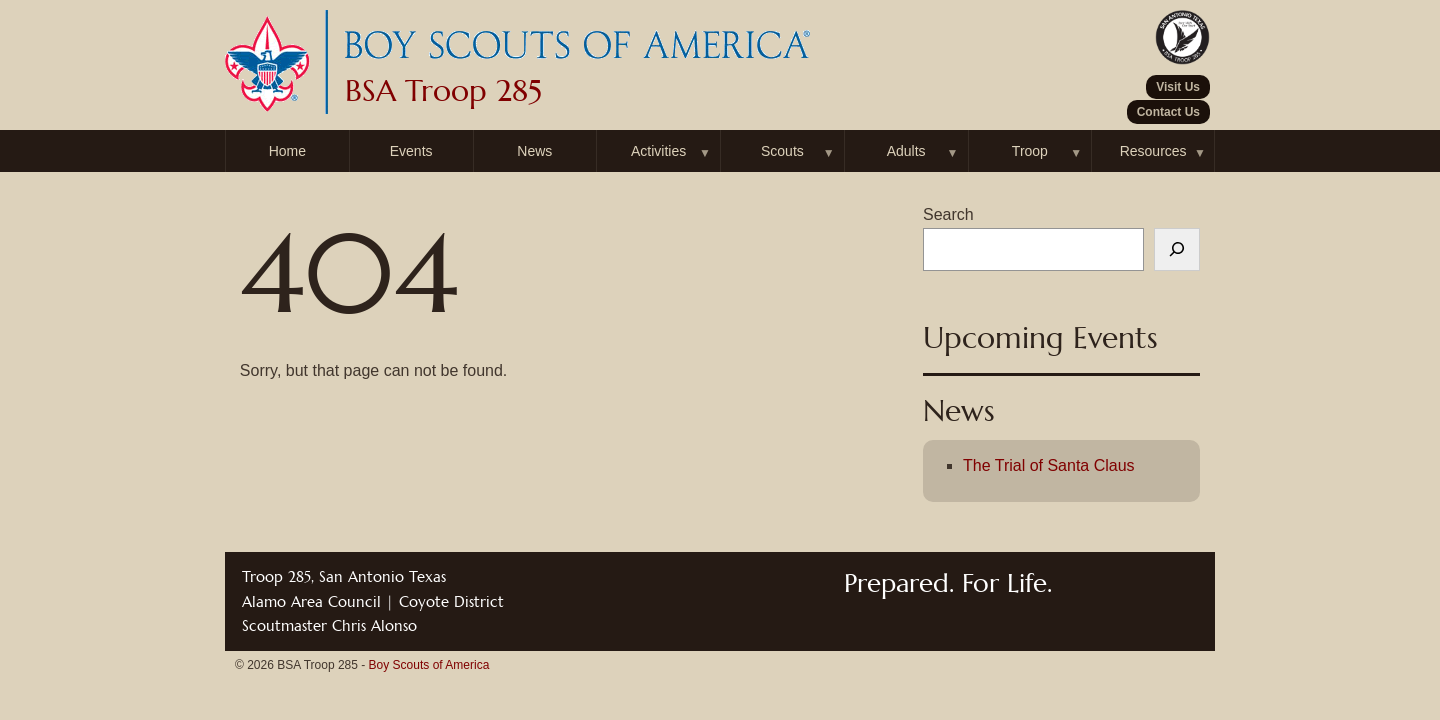  What do you see at coordinates (411, 151) in the screenshot?
I see `Events` at bounding box center [411, 151].